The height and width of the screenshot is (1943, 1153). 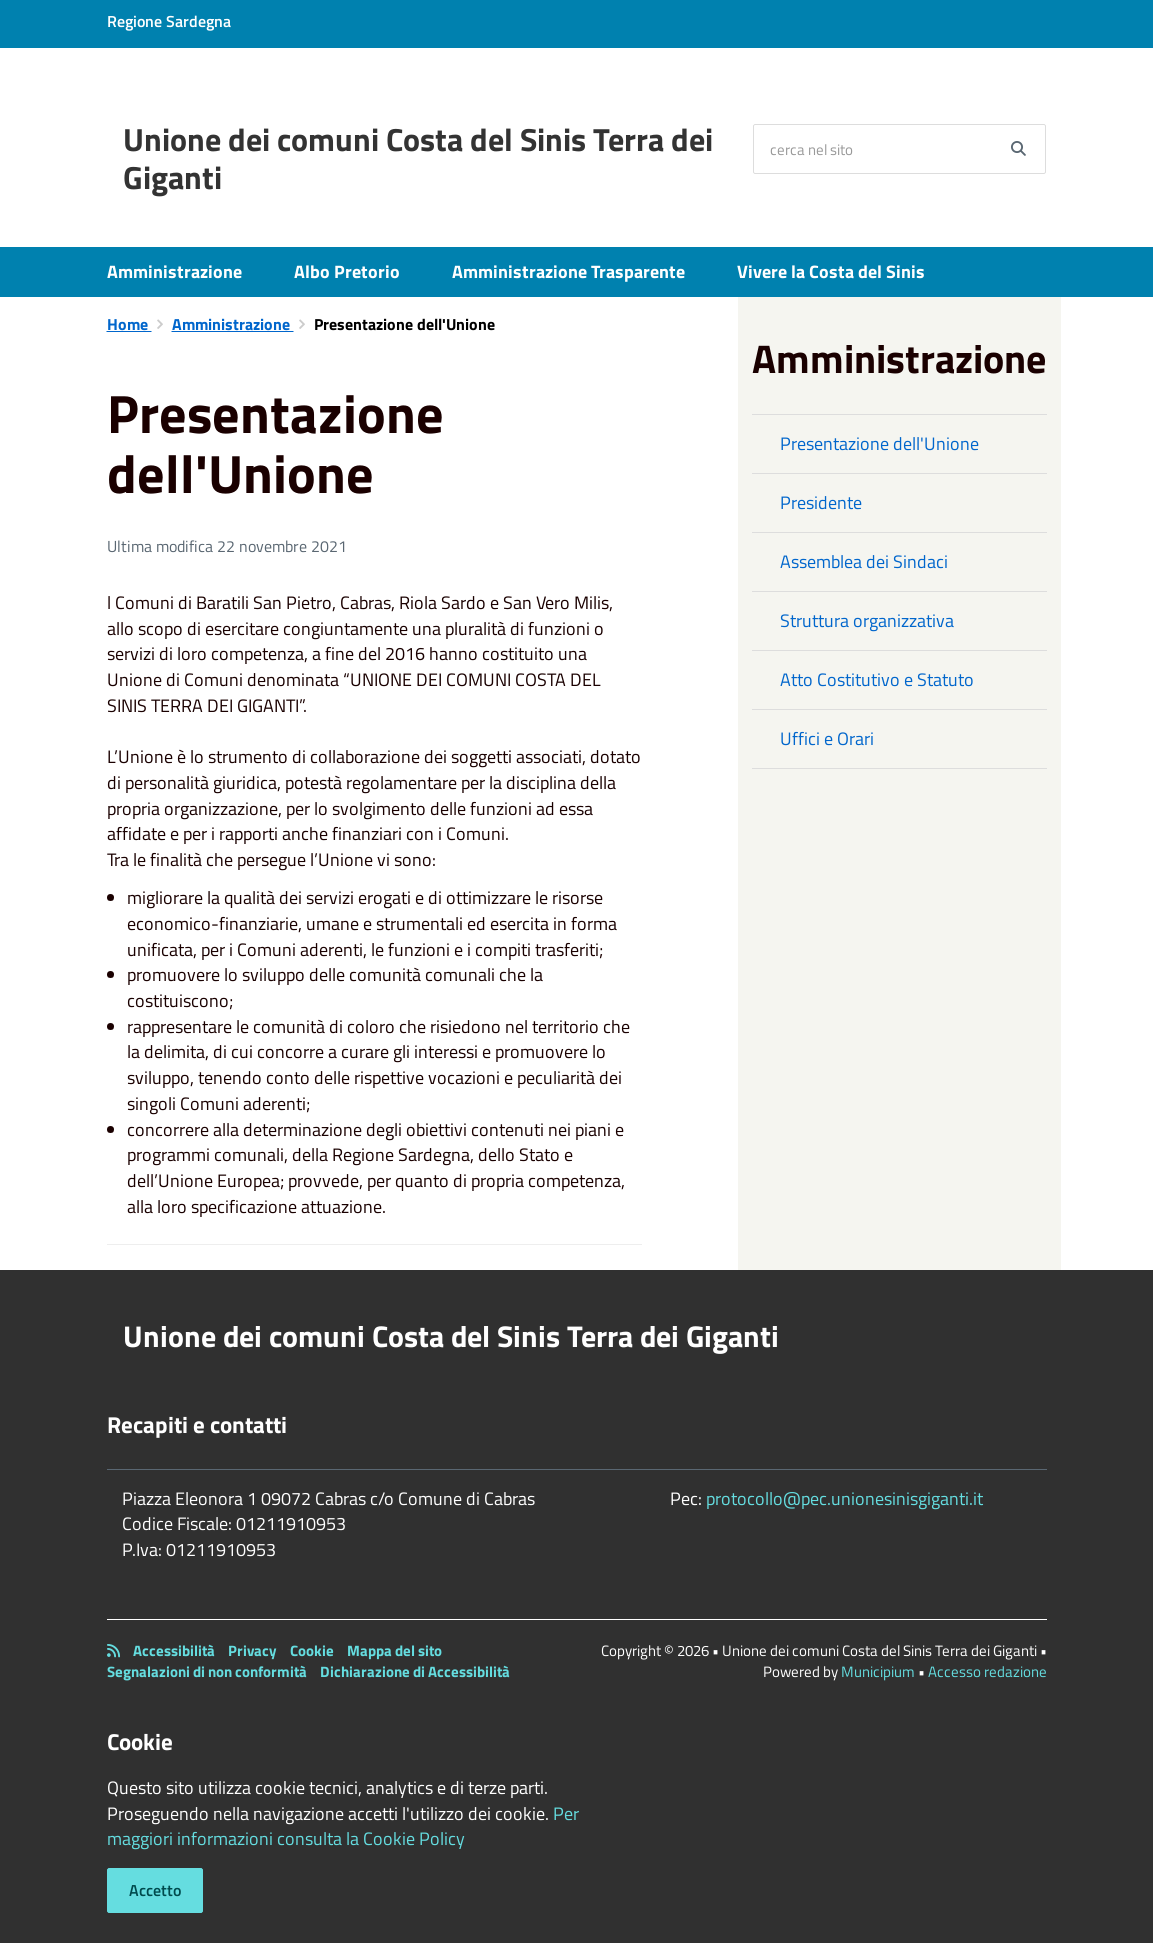 I want to click on Accetto, so click(x=155, y=1890).